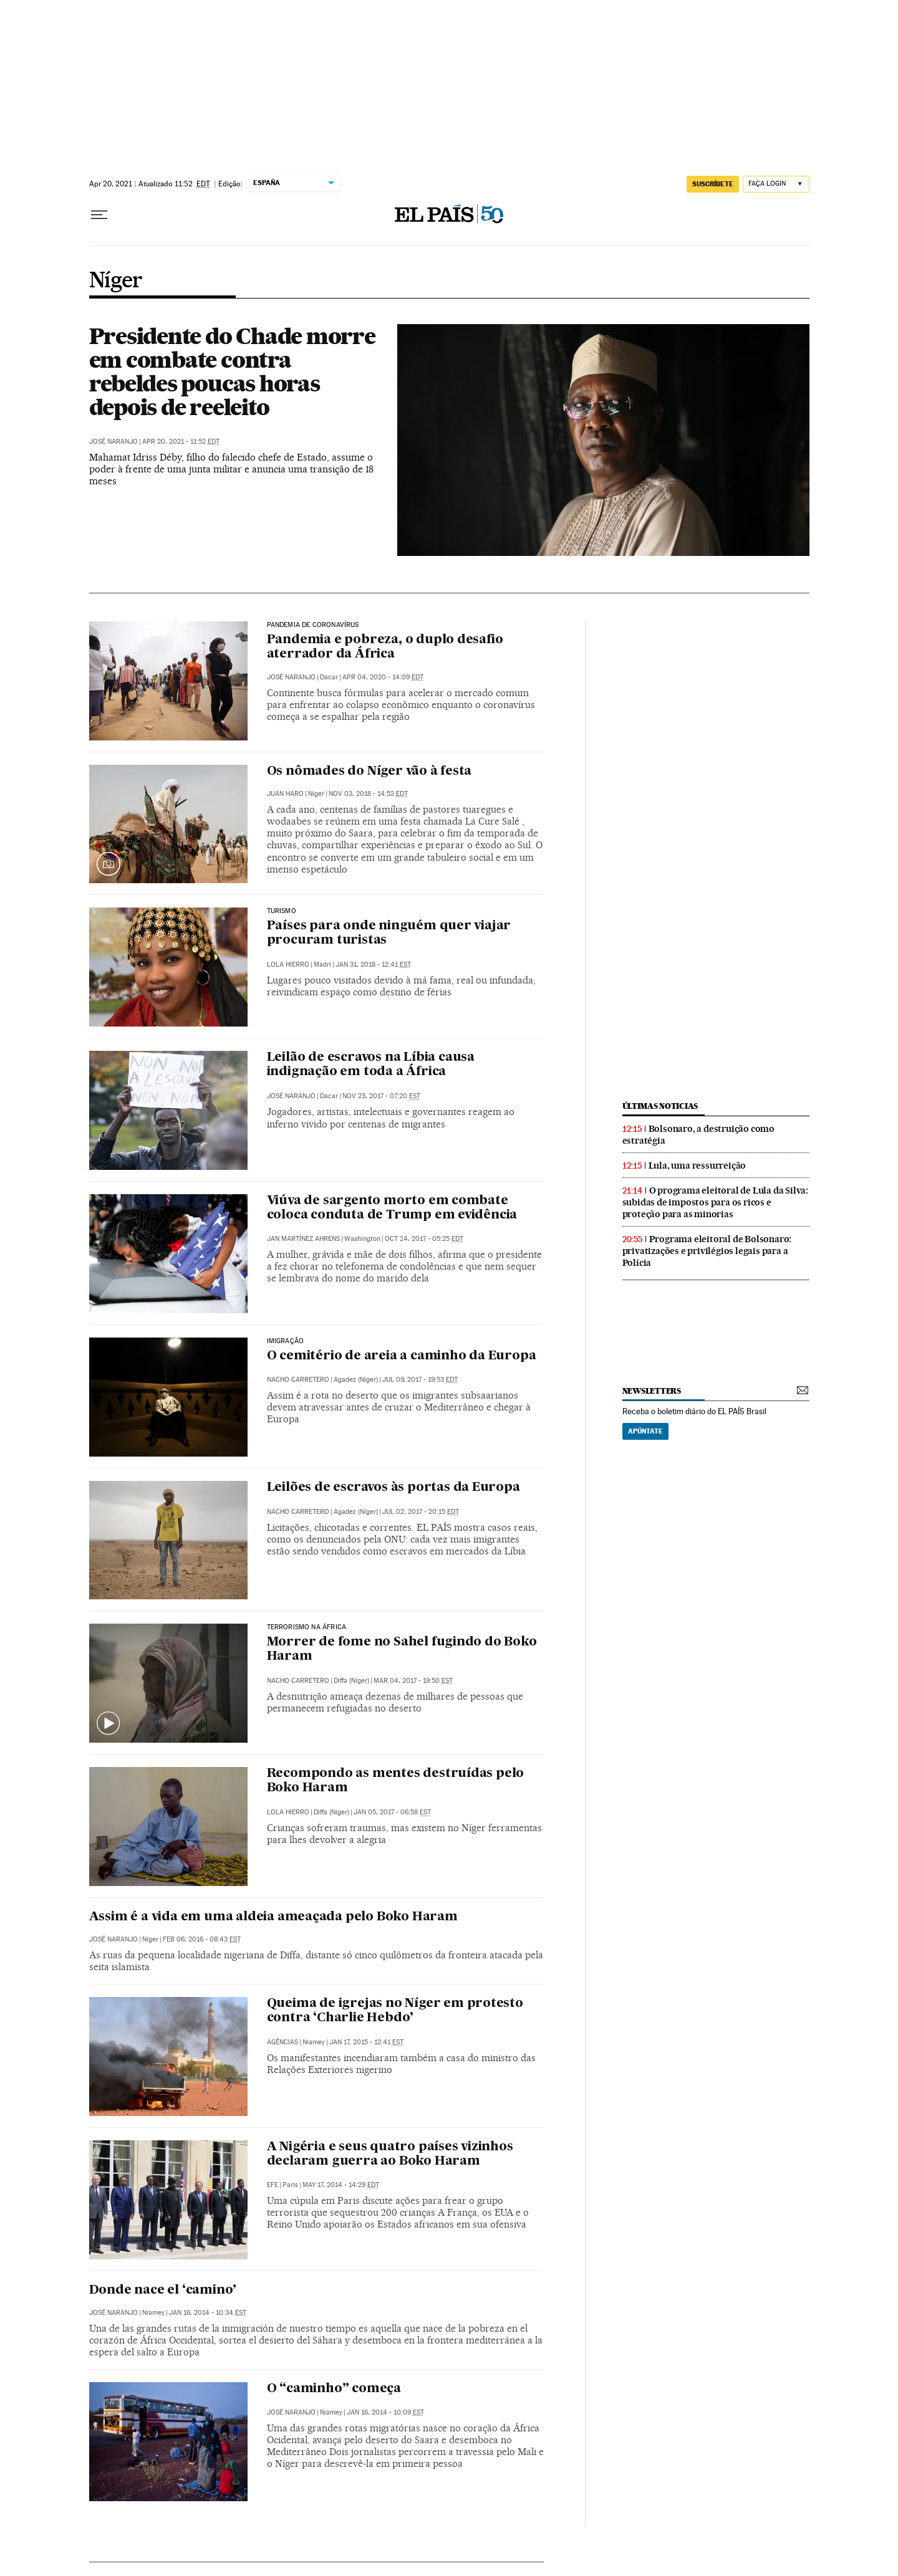 Image resolution: width=898 pixels, height=2576 pixels. What do you see at coordinates (395, 1781) in the screenshot?
I see `Recompondo as mentes destruídas pelo Boko Haram` at bounding box center [395, 1781].